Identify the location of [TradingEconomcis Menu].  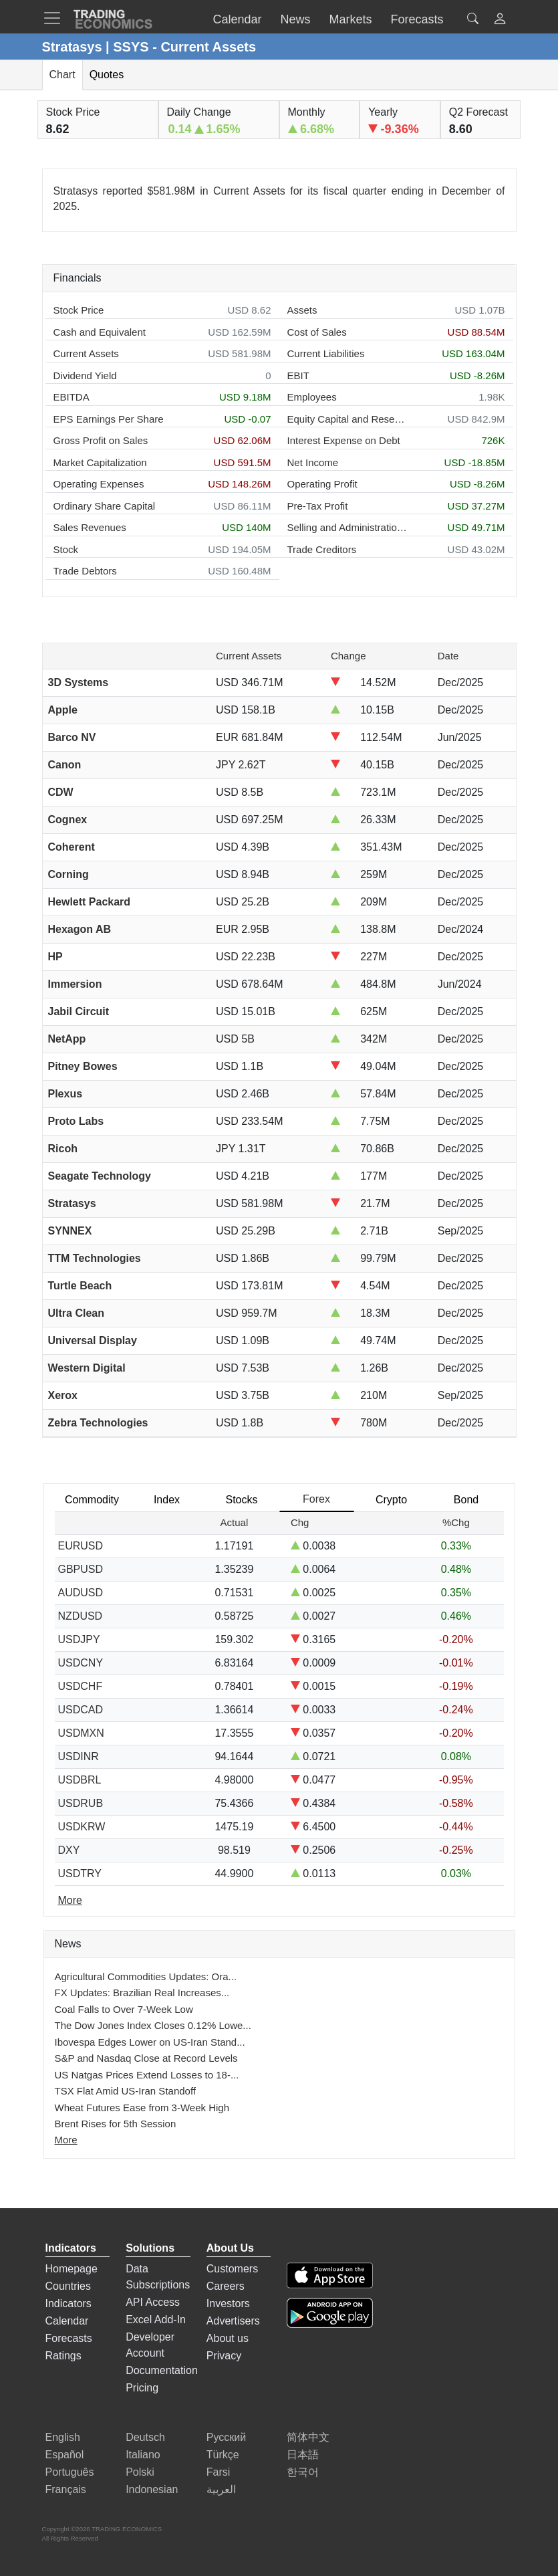
(56, 18).